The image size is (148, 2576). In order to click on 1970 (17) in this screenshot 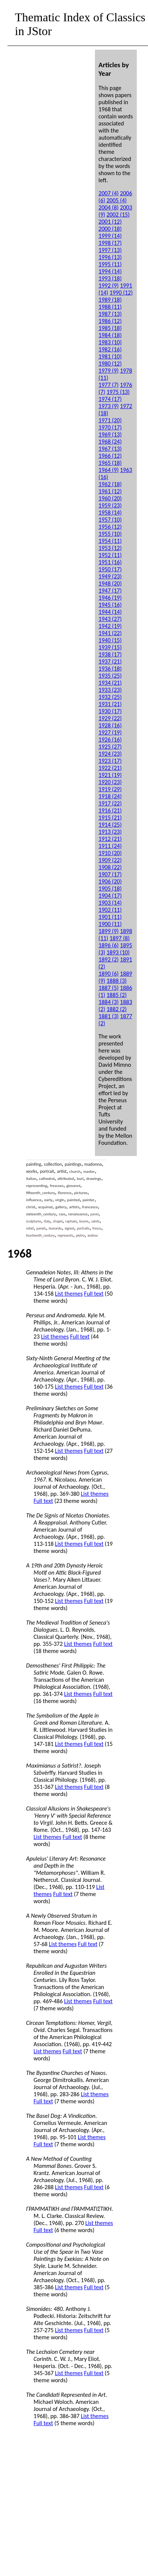, I will do `click(110, 427)`.